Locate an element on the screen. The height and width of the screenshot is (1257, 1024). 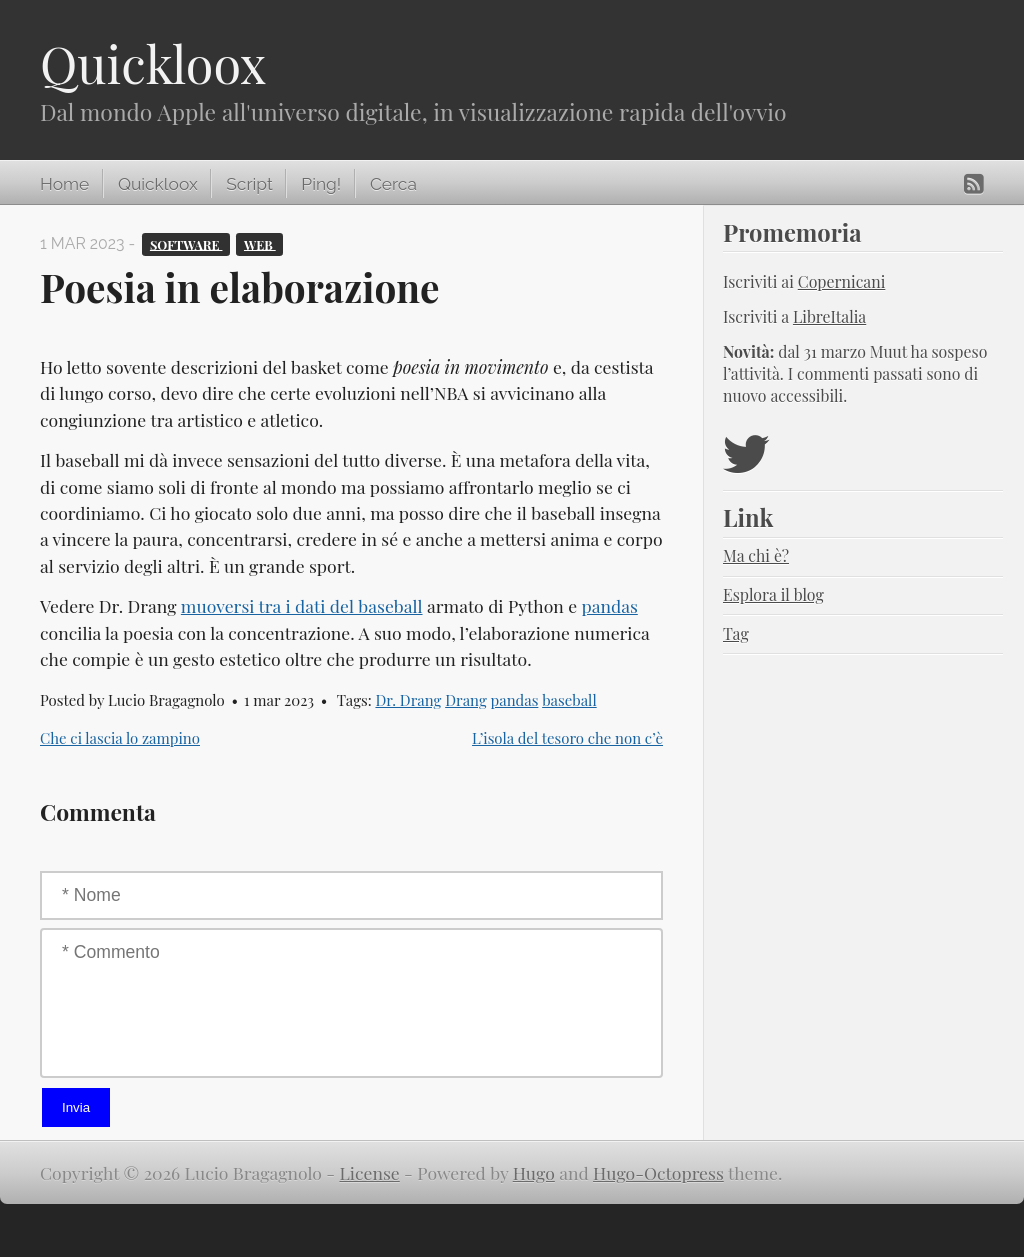
baseball is located at coordinates (569, 700).